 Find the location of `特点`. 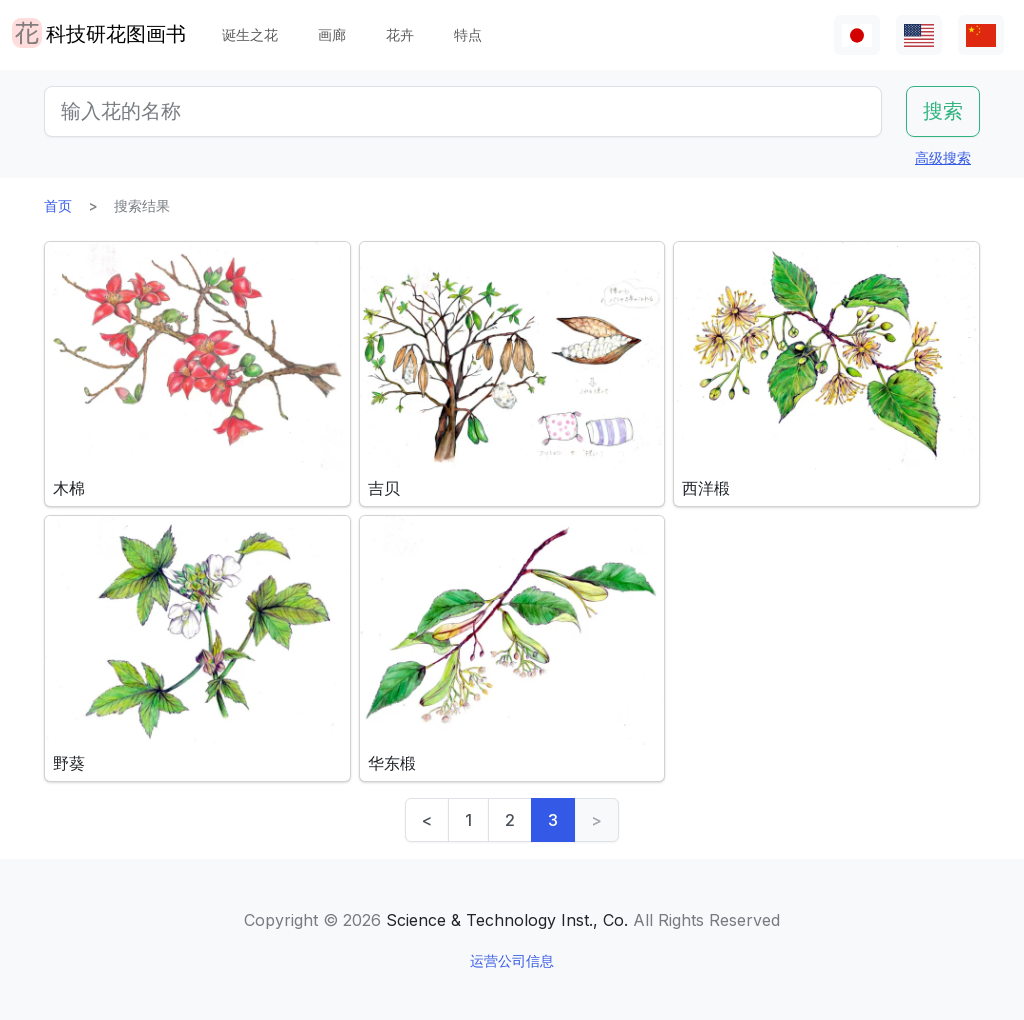

特点 is located at coordinates (468, 34).